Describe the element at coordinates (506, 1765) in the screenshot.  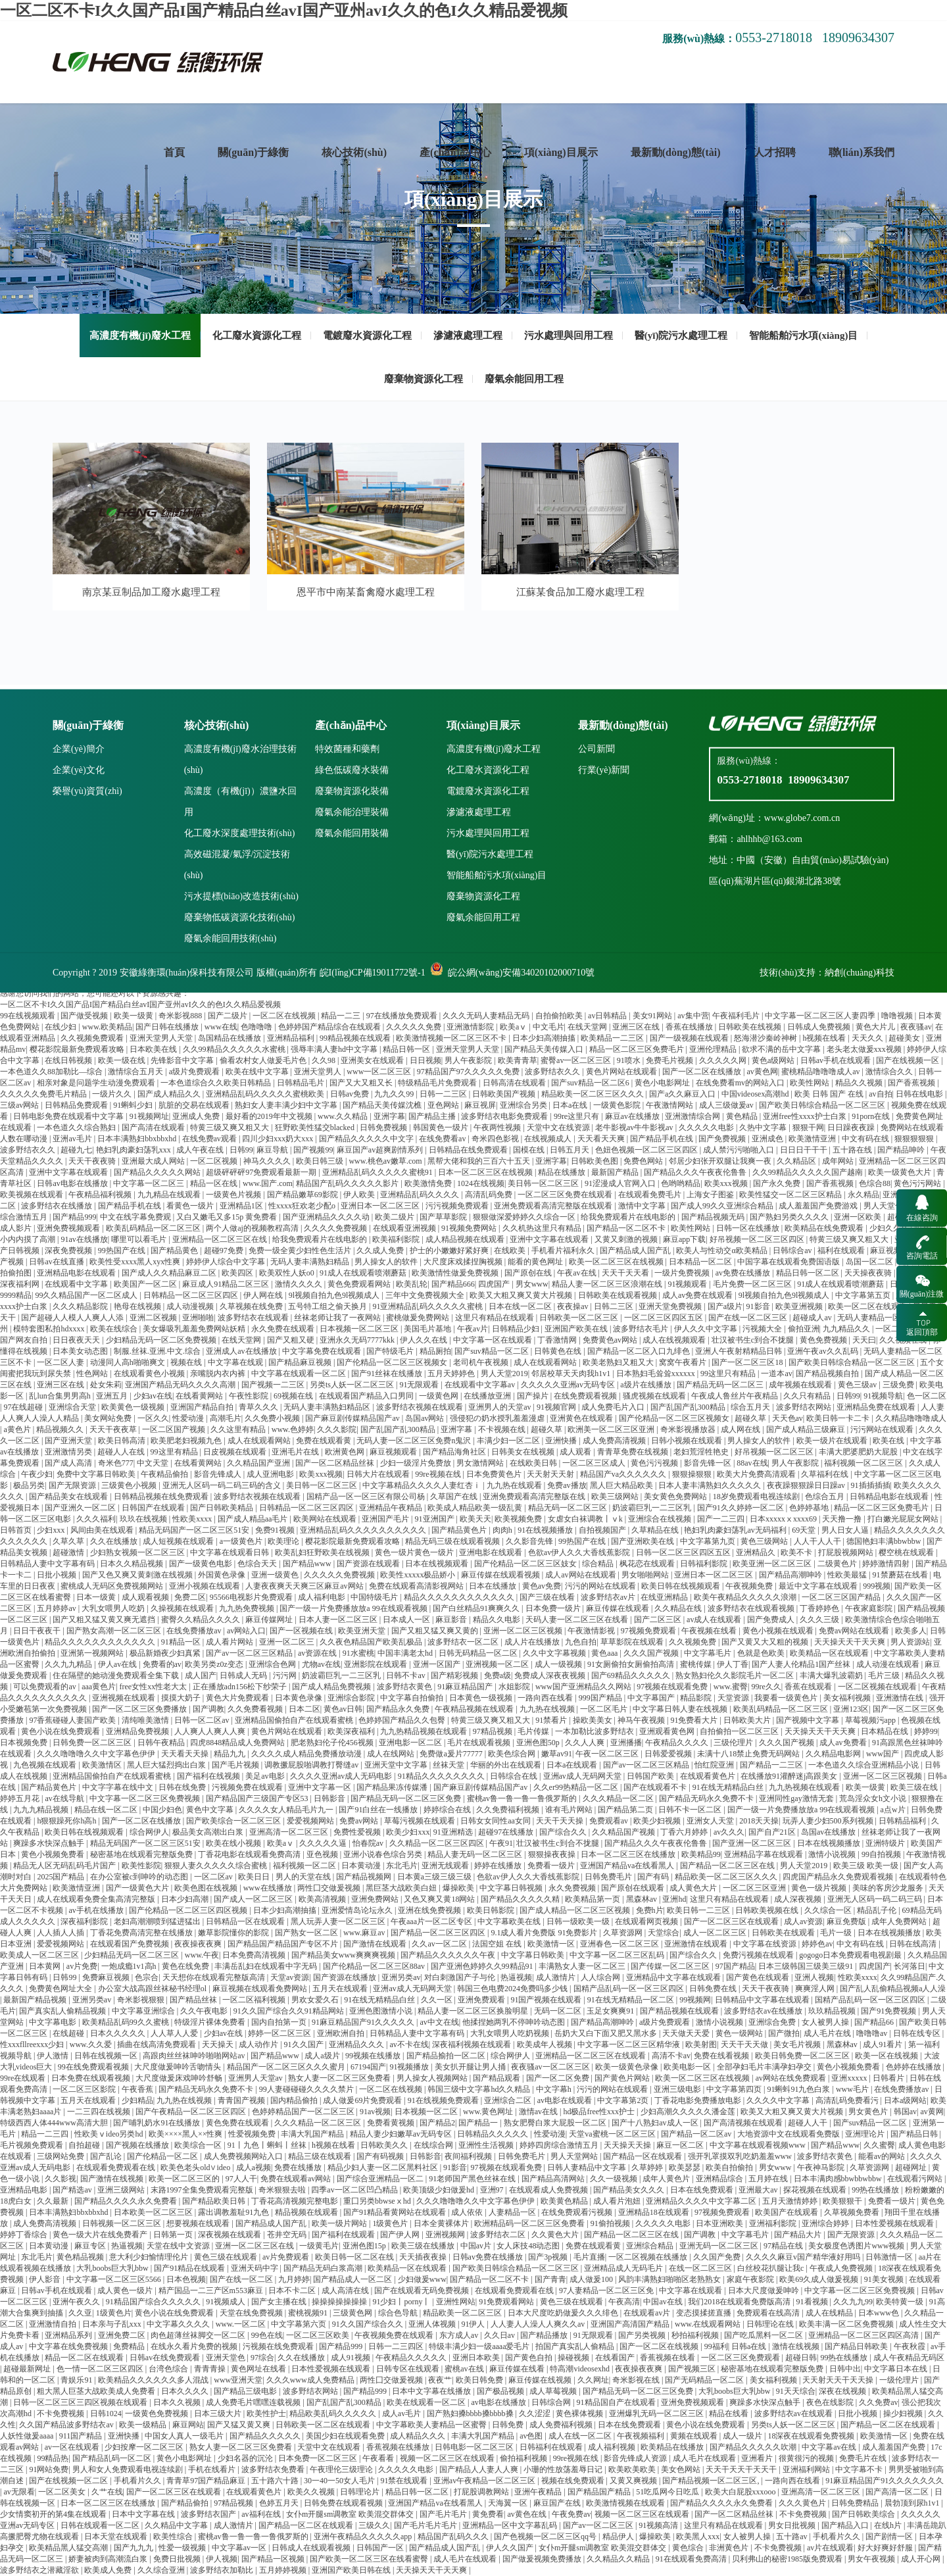
I see `华丽的外出在线观看` at that location.